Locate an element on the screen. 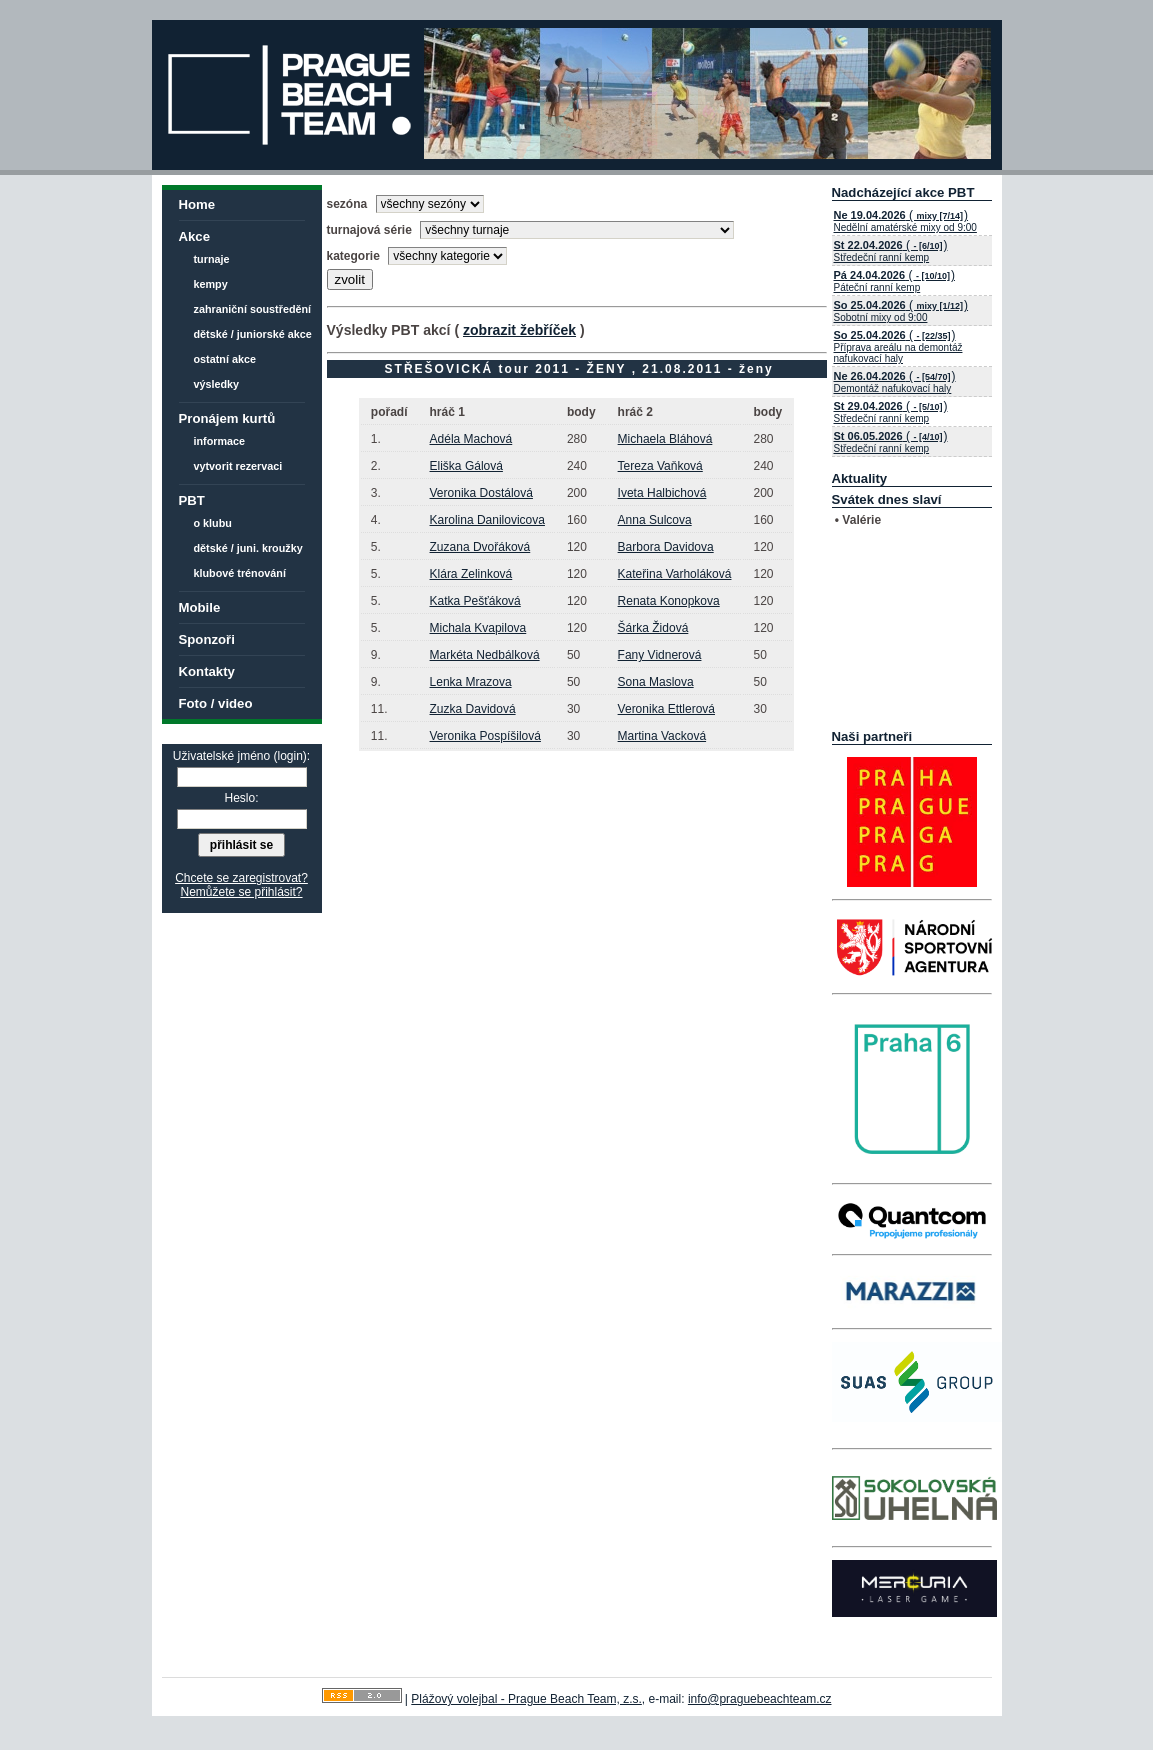 The width and height of the screenshot is (1153, 1750). Lenka Mrazova is located at coordinates (471, 682).